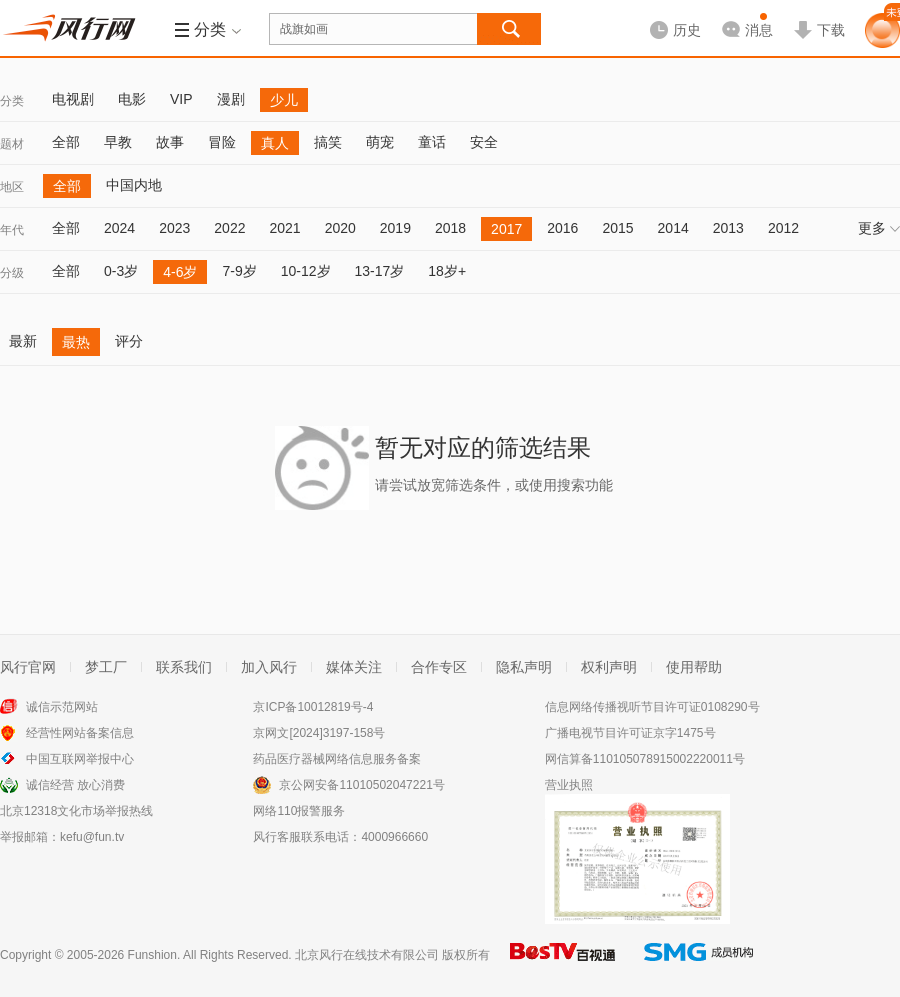 The width and height of the screenshot is (900, 997). I want to click on 合作专区, so click(439, 667).